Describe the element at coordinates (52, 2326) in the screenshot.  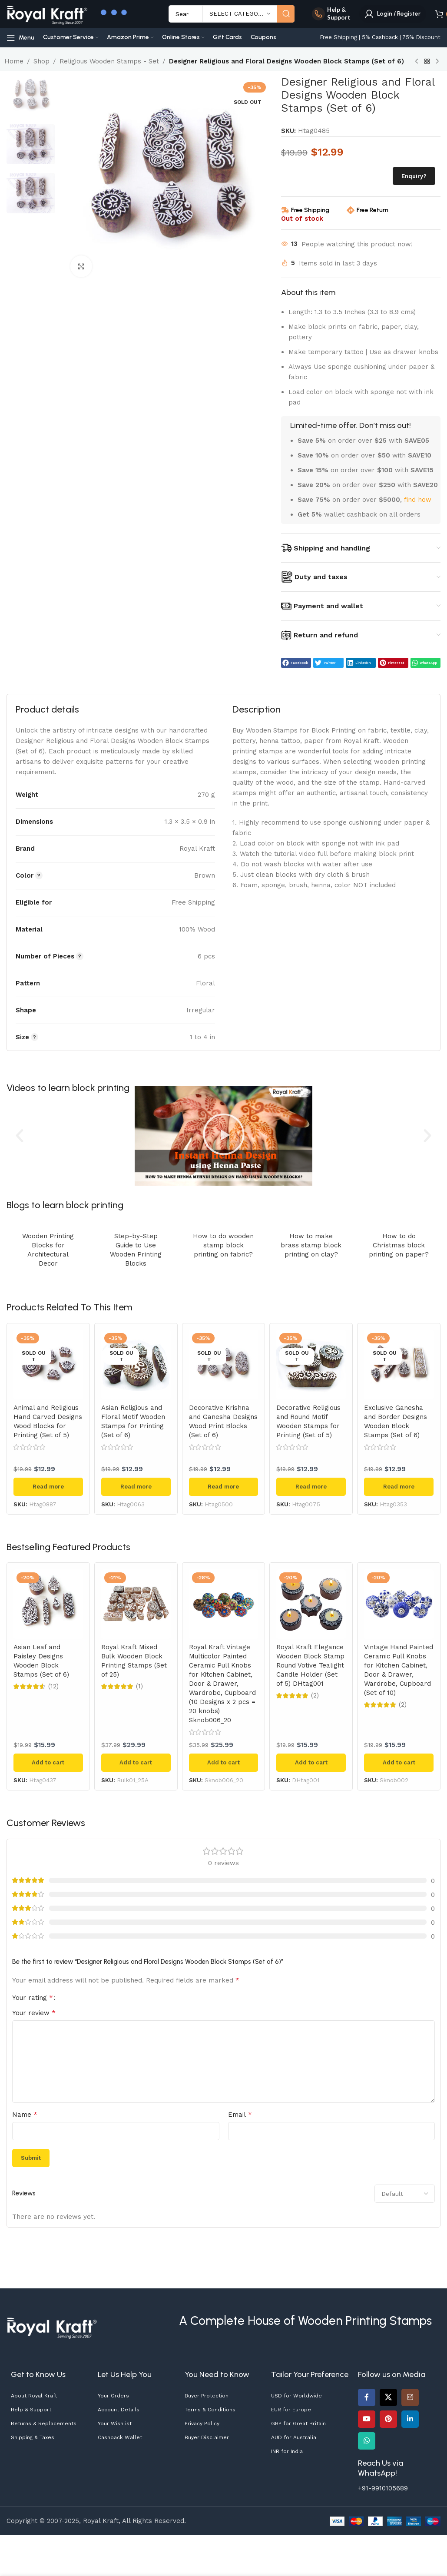
I see `[Image link]` at that location.